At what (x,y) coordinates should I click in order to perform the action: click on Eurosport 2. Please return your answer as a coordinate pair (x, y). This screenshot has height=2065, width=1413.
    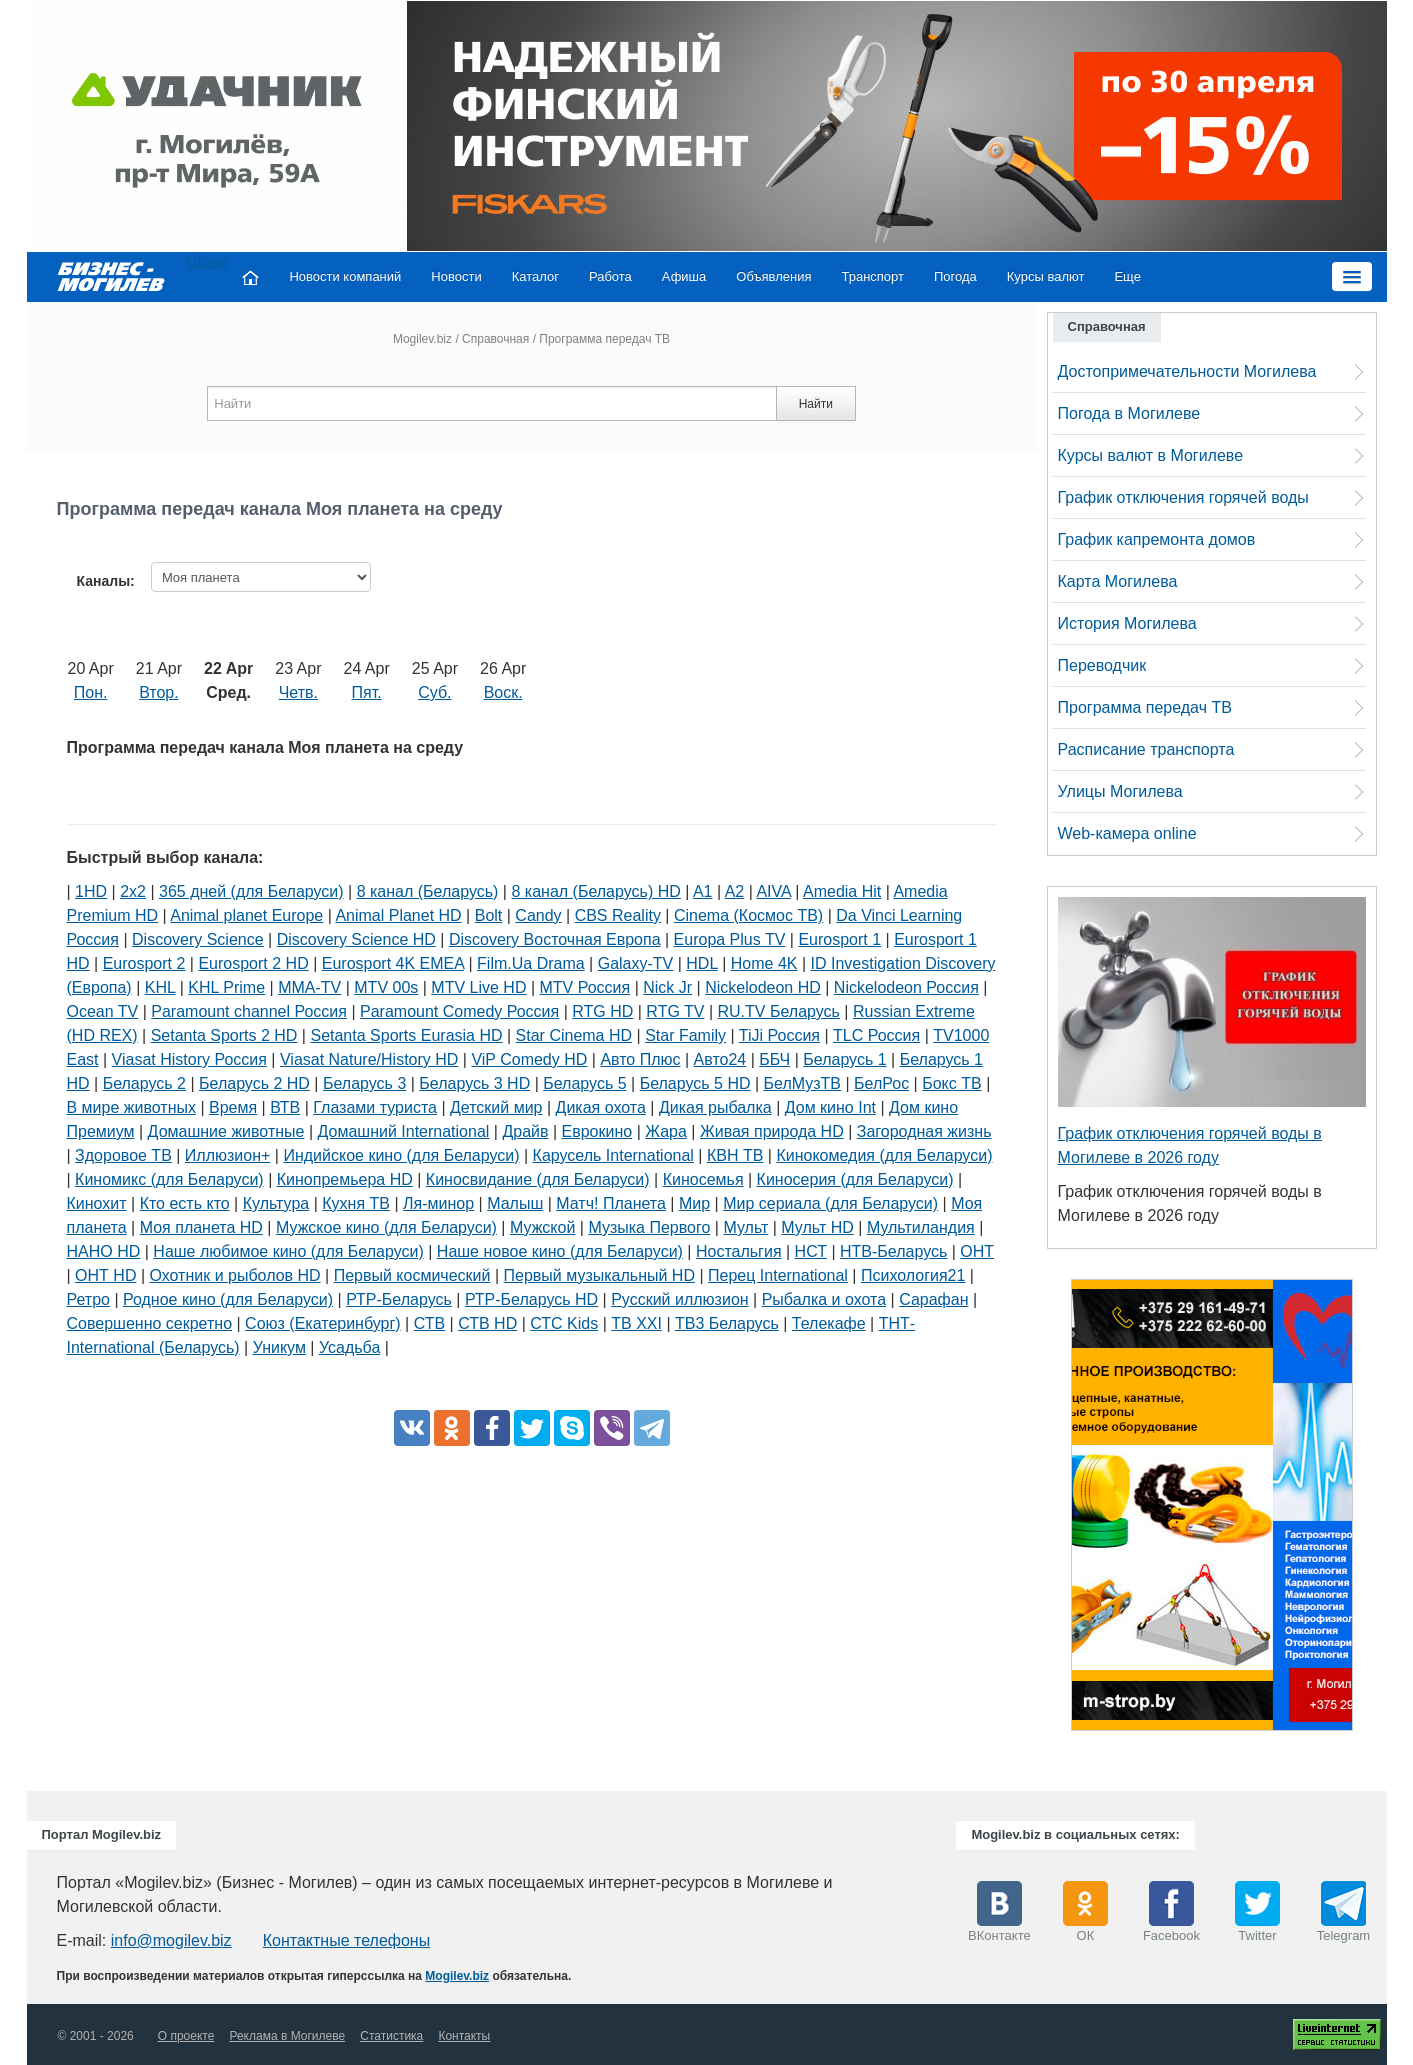
    Looking at the image, I should click on (144, 963).